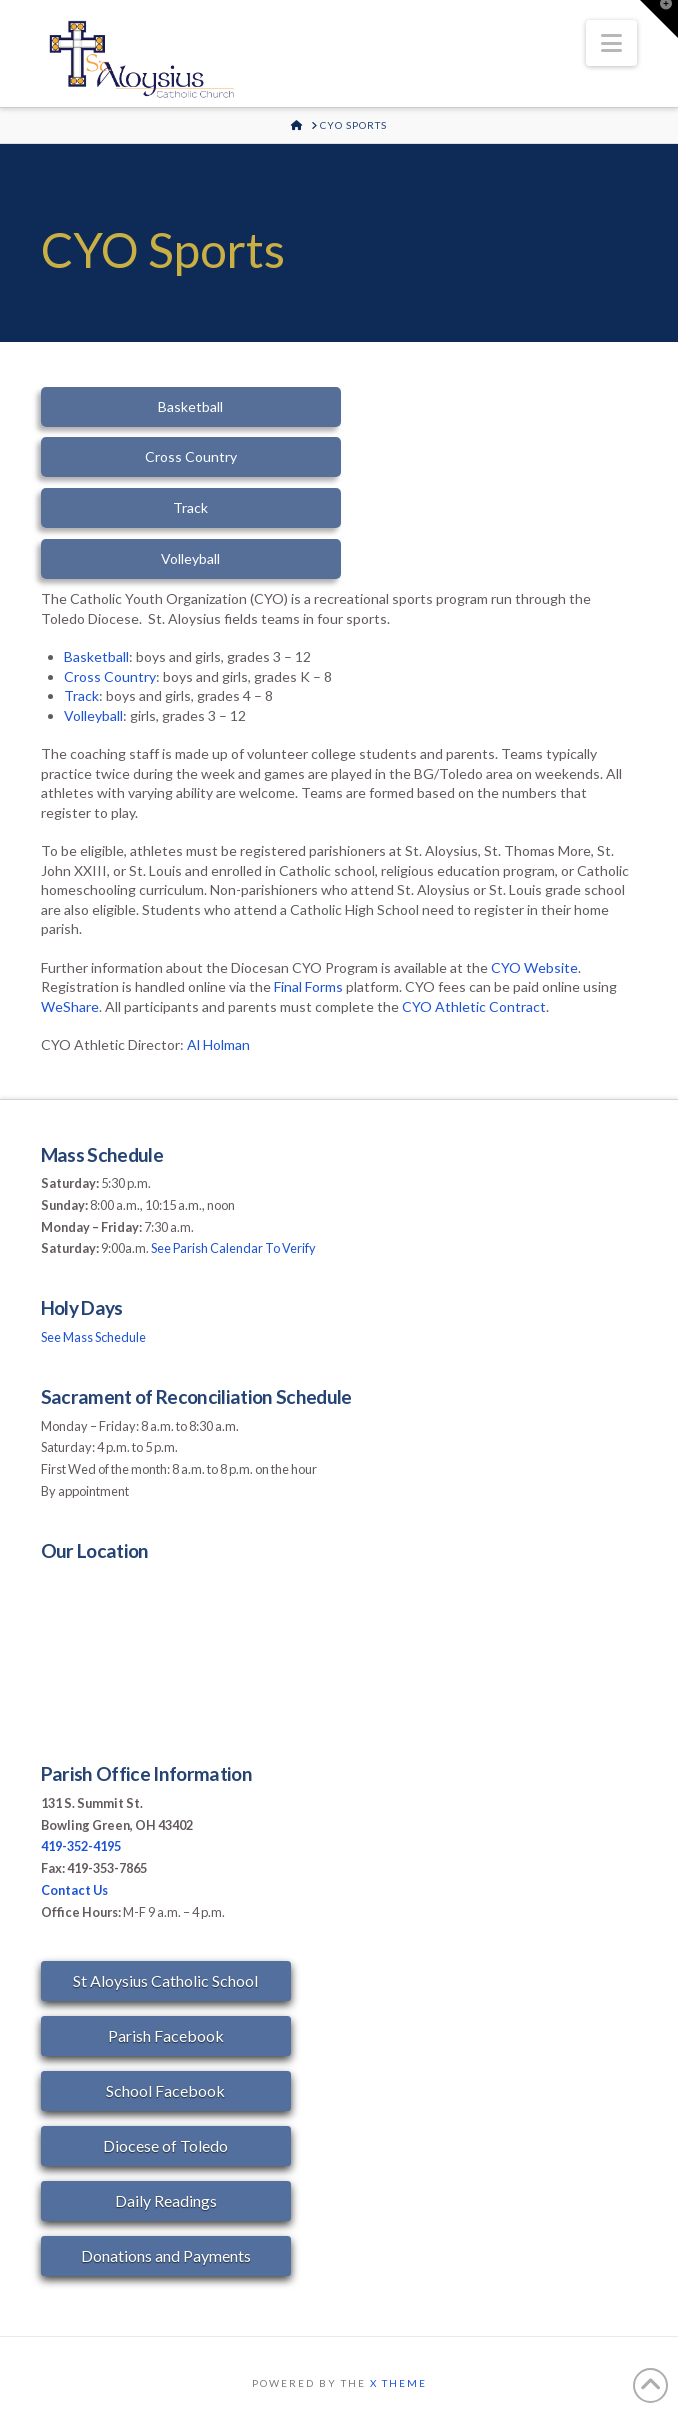  I want to click on School Facebook, so click(165, 2090).